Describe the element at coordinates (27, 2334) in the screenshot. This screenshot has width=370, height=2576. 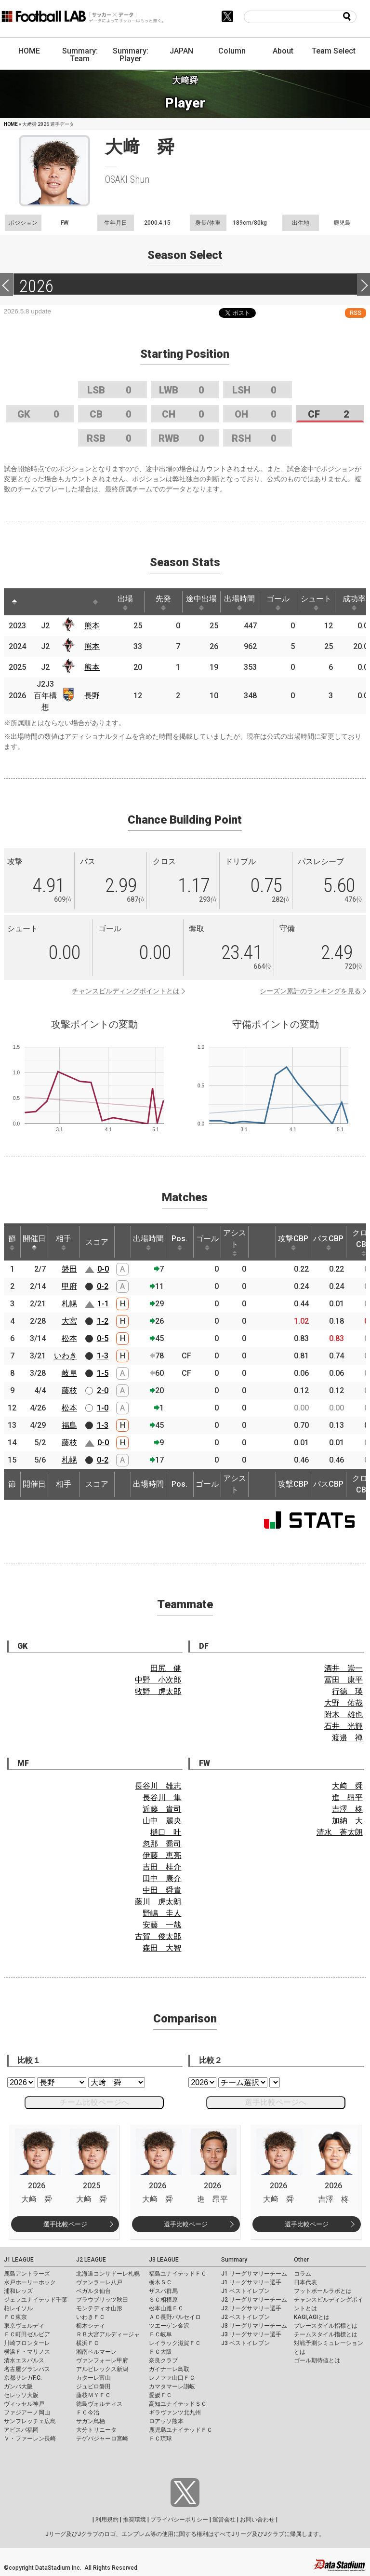
I see `ＦＣ町田ゼルビア` at that location.